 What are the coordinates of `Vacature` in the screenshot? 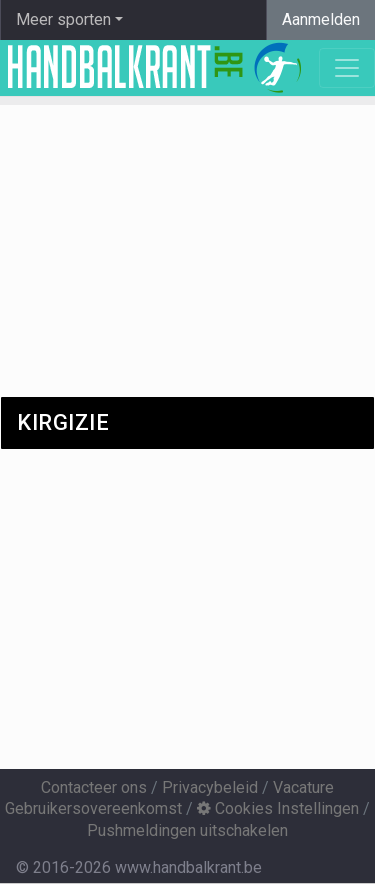 It's located at (303, 787).